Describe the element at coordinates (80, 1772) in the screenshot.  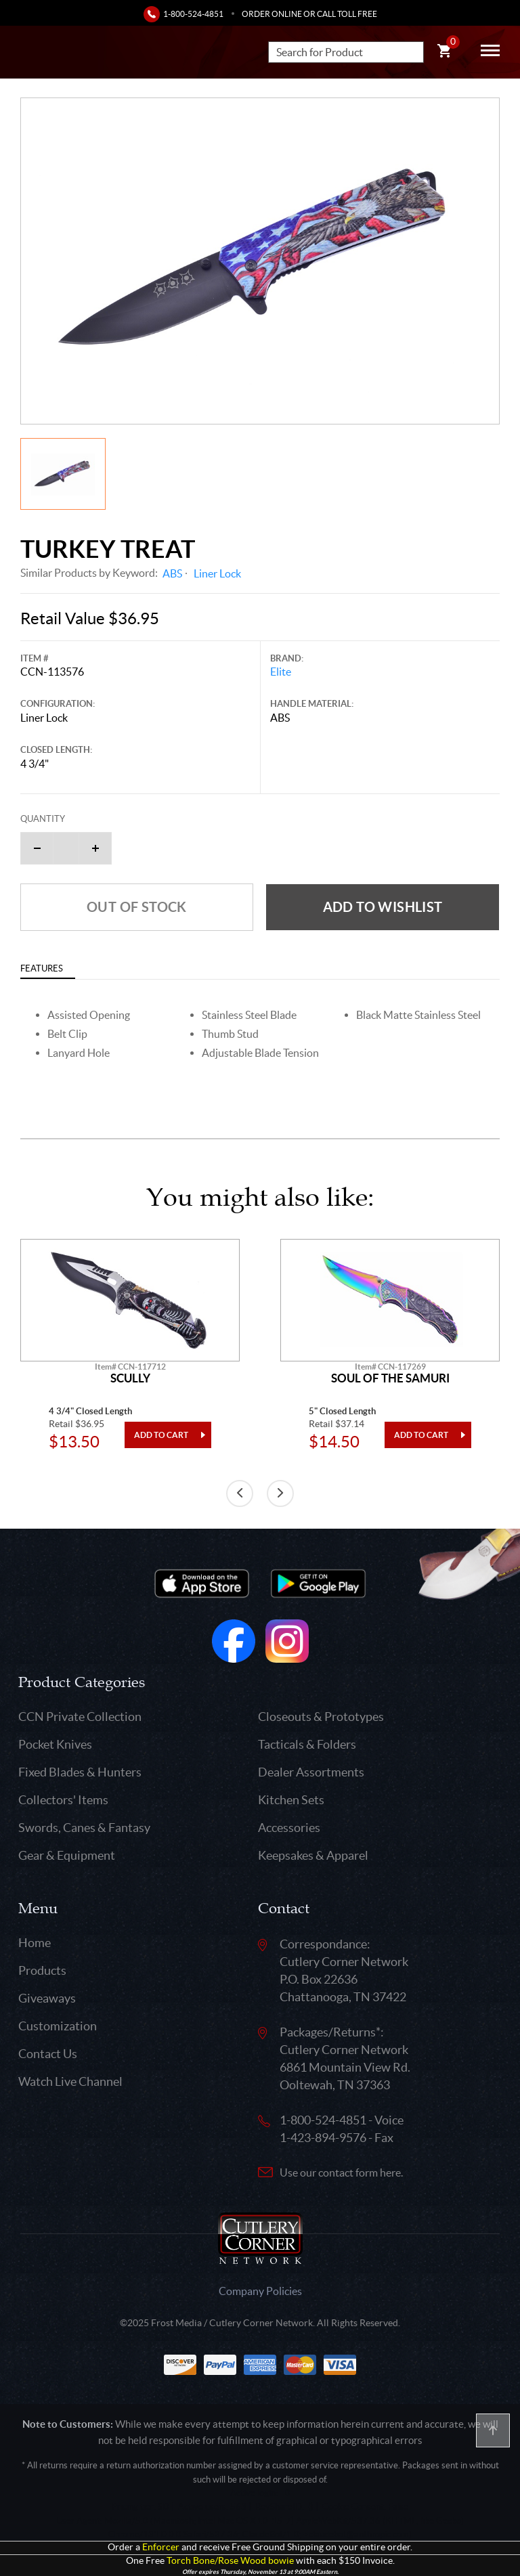
I see `Fixed Blades & Hunters` at that location.